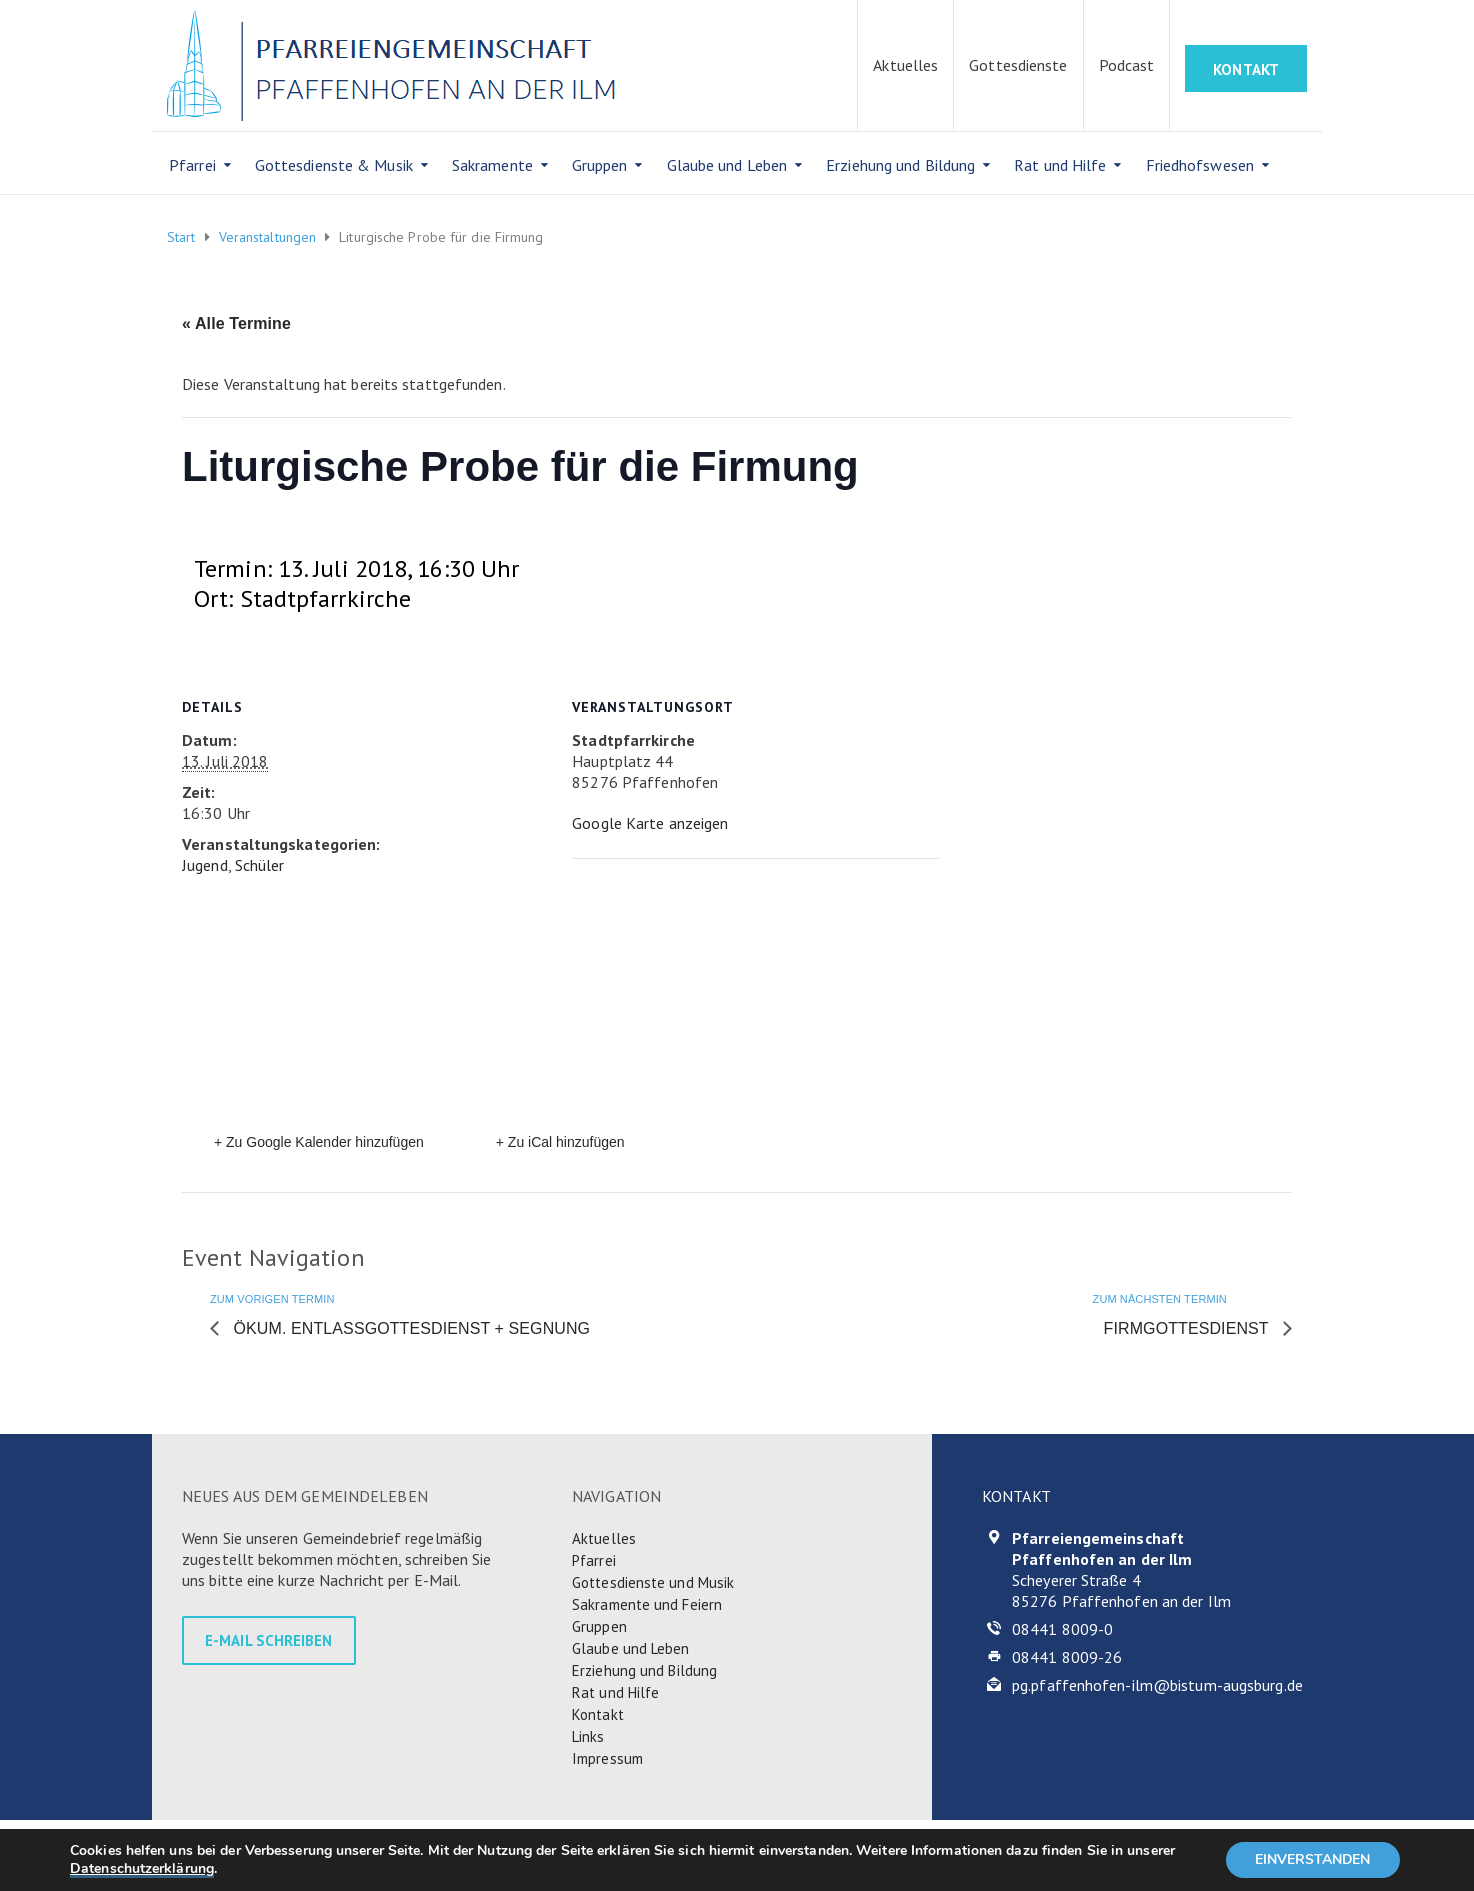 Image resolution: width=1474 pixels, height=1891 pixels. Describe the element at coordinates (192, 165) in the screenshot. I see `Pfarrei` at that location.